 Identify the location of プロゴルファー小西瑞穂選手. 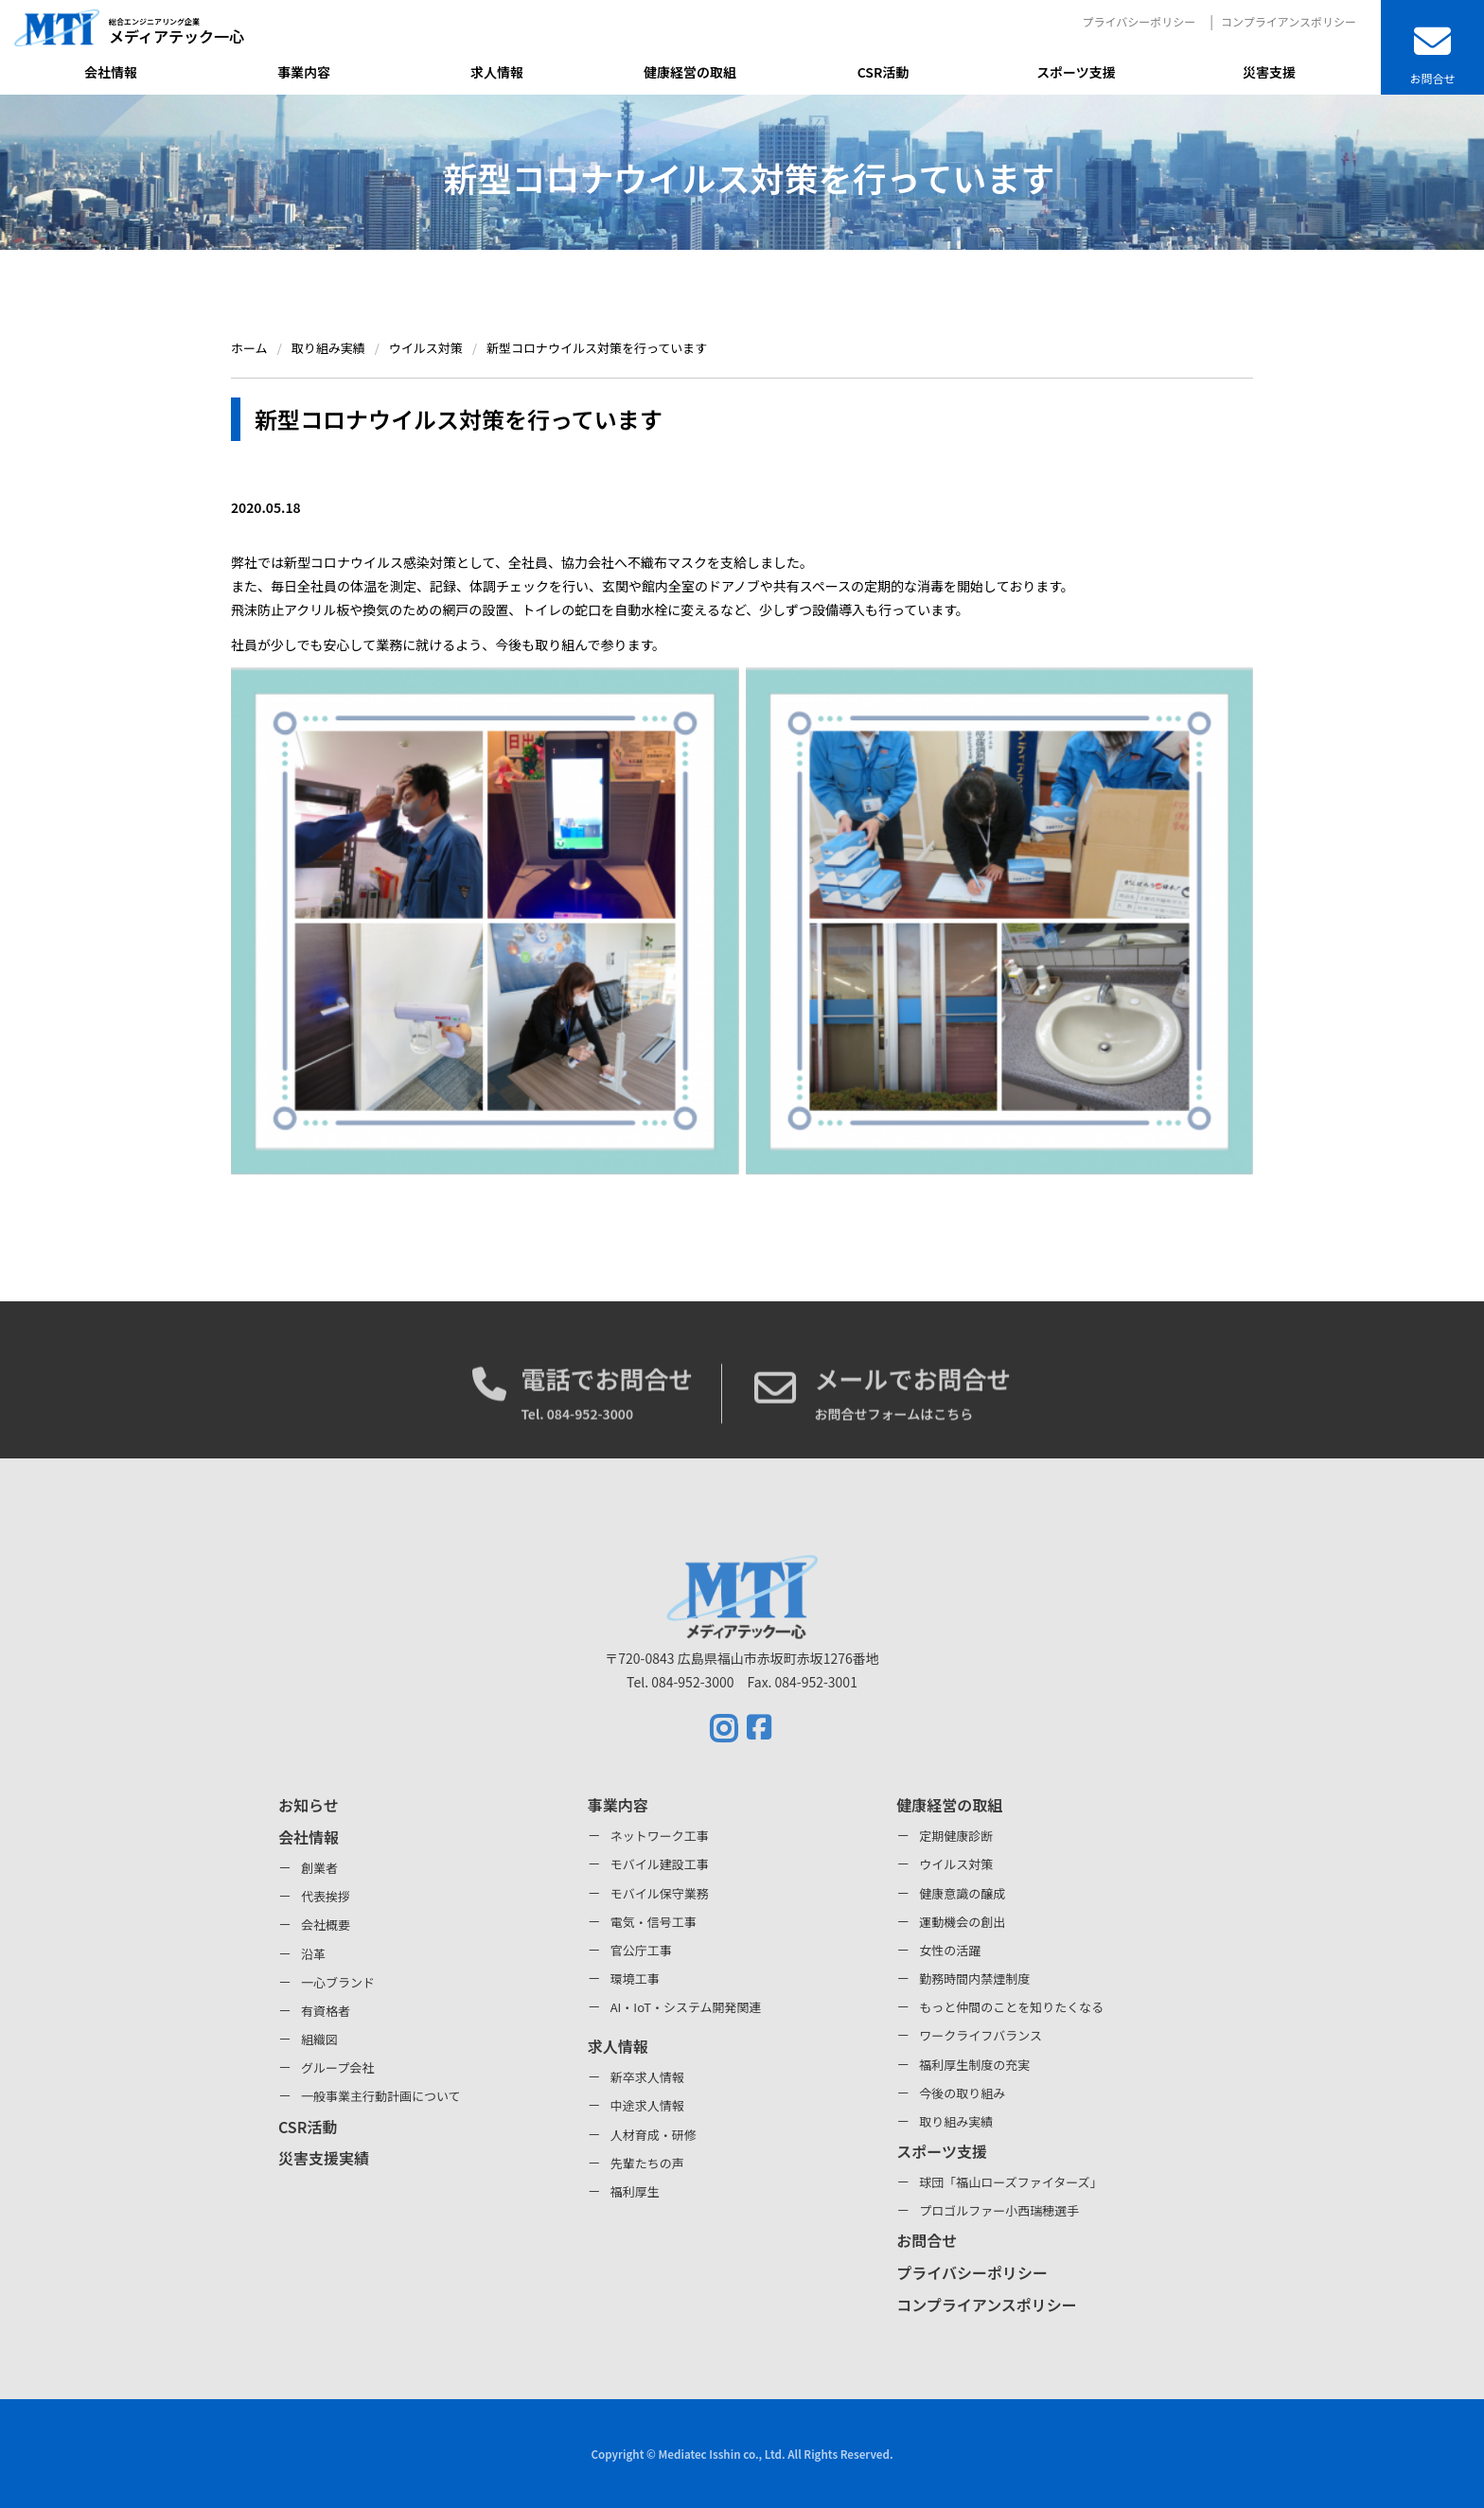
(999, 2210).